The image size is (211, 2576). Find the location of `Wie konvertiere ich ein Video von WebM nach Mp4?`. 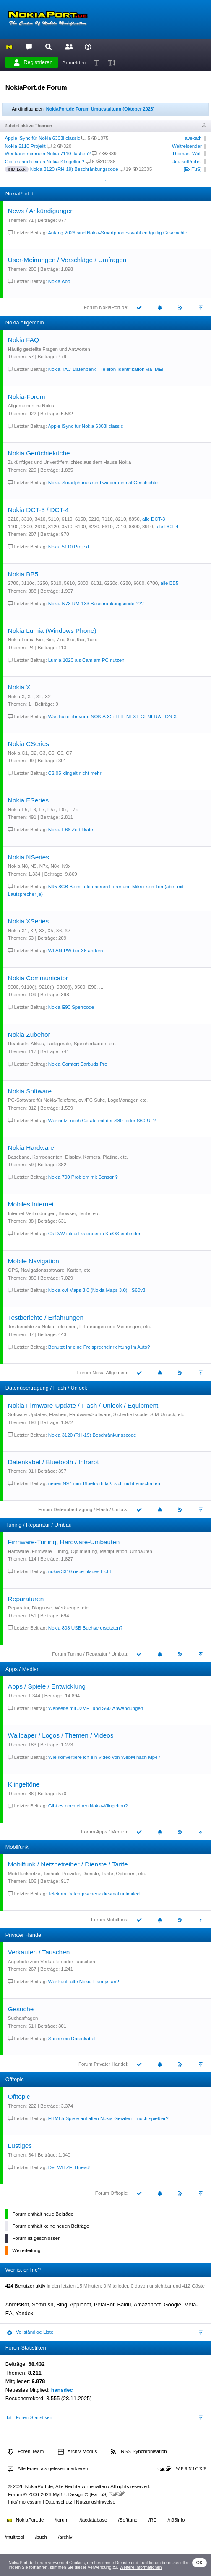

Wie konvertiere ich ein Video von WebM nach Mp4? is located at coordinates (104, 1757).